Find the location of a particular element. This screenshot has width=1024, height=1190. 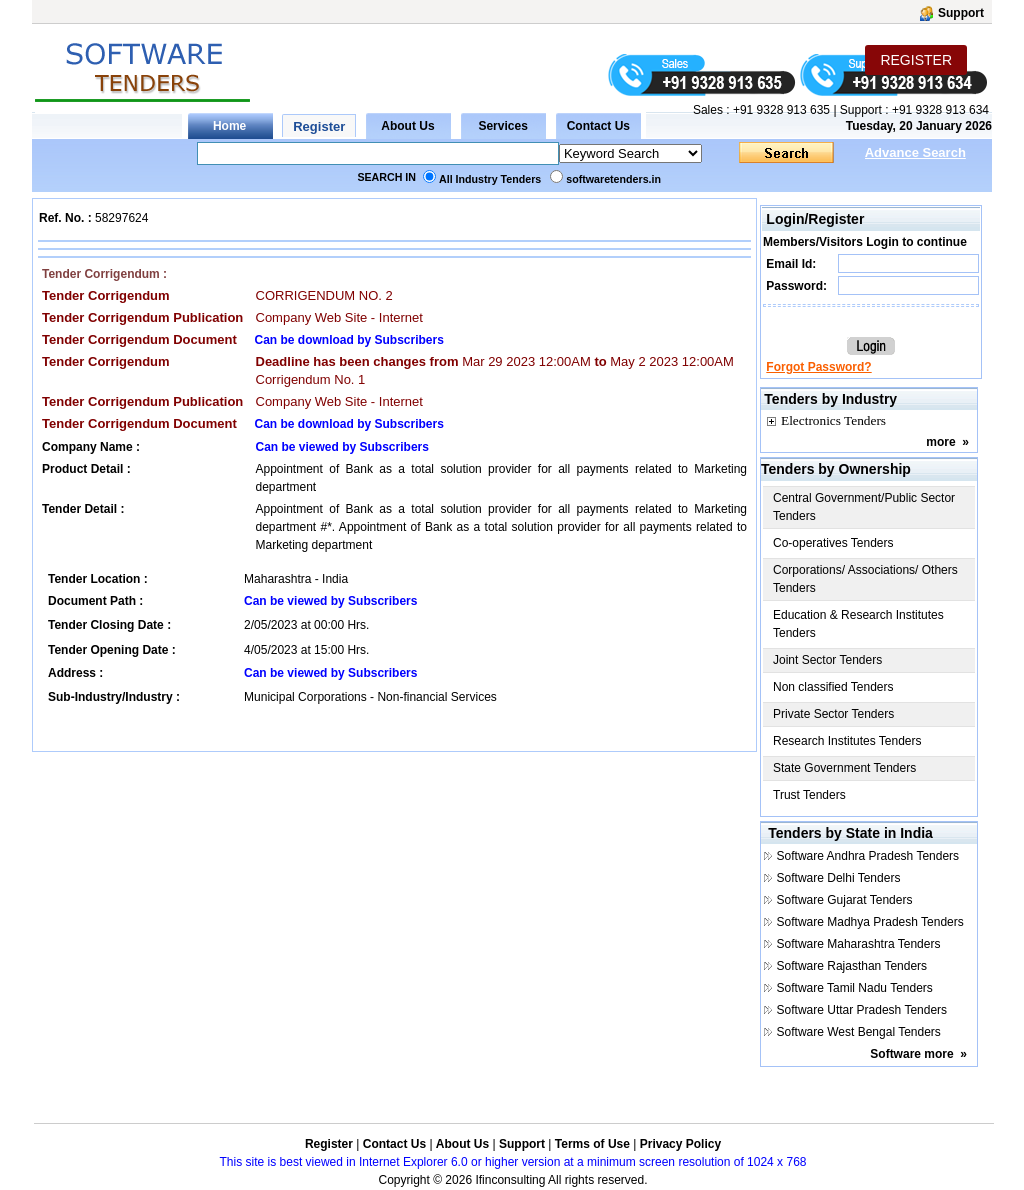

Software Maharashtra Tenders is located at coordinates (859, 944).